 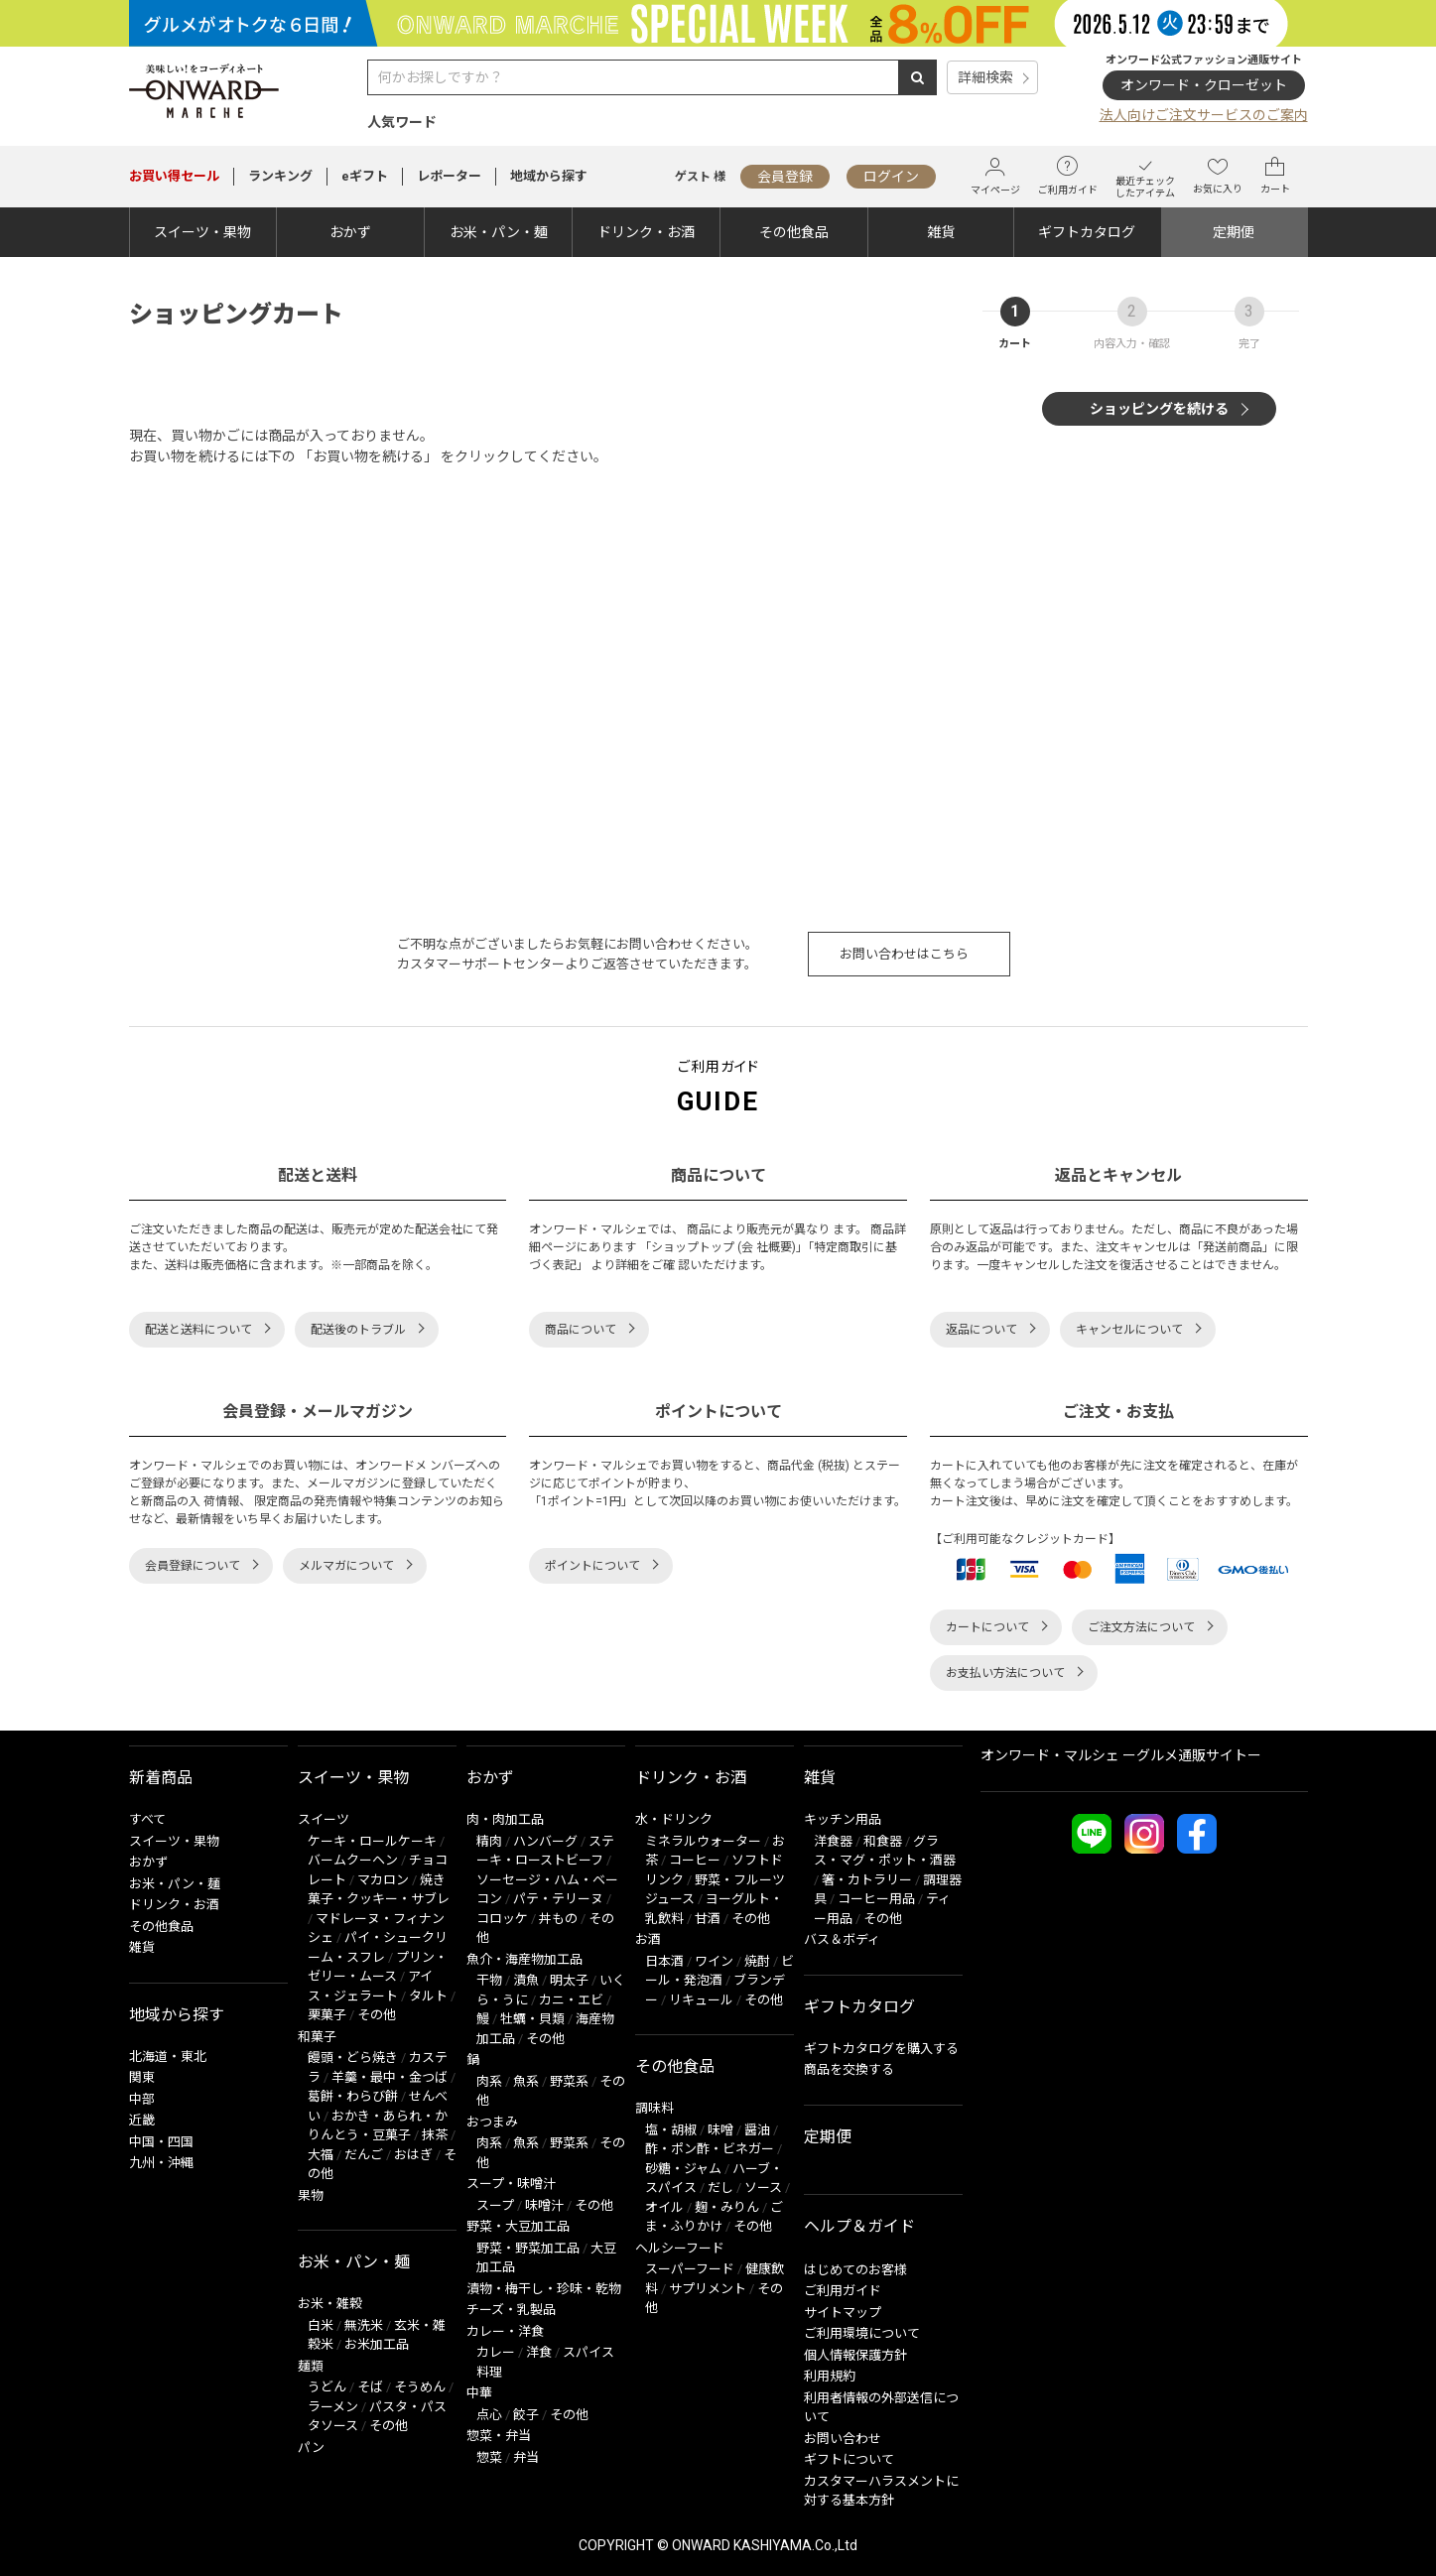 I want to click on 塩・胡椒, so click(x=671, y=2130).